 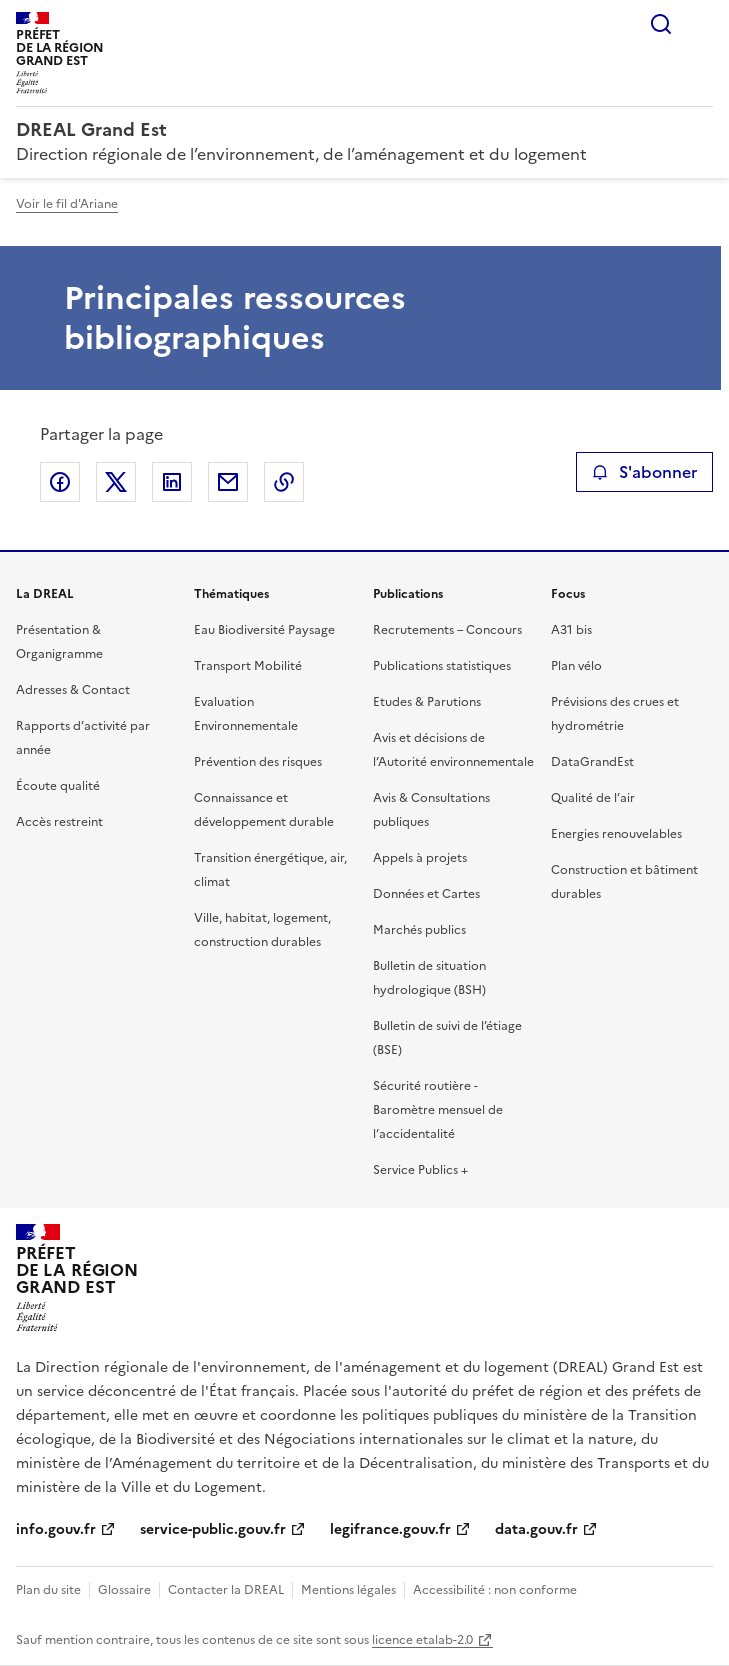 I want to click on Adresses & Contact, so click(x=73, y=690).